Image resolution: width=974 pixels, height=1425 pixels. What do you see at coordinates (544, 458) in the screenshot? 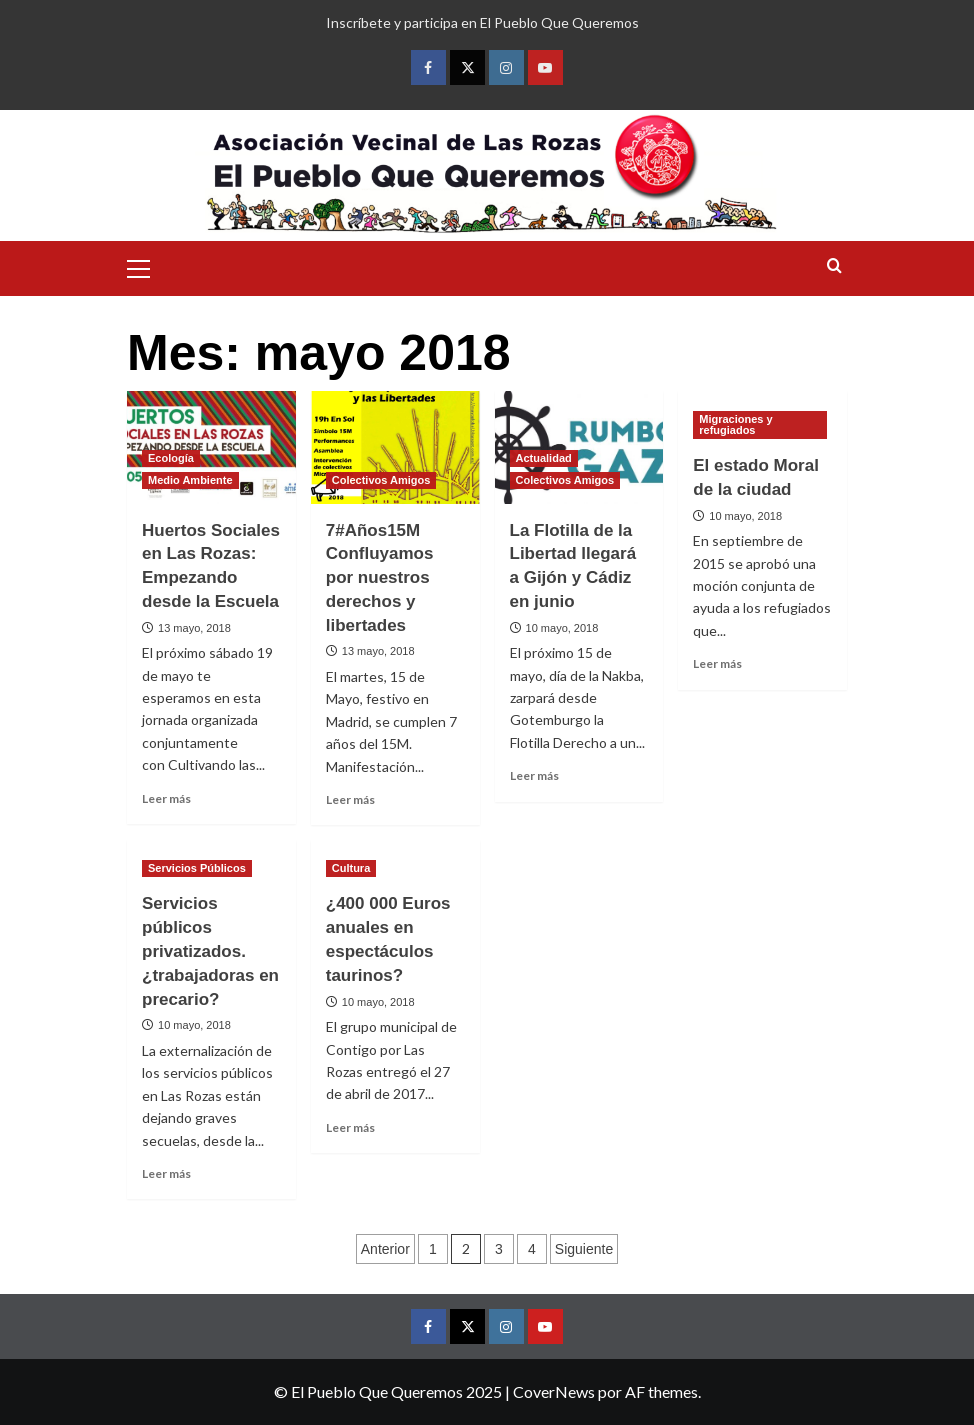
I see `Actualidad [Ver todas las publicaciones en Actualidad]` at bounding box center [544, 458].